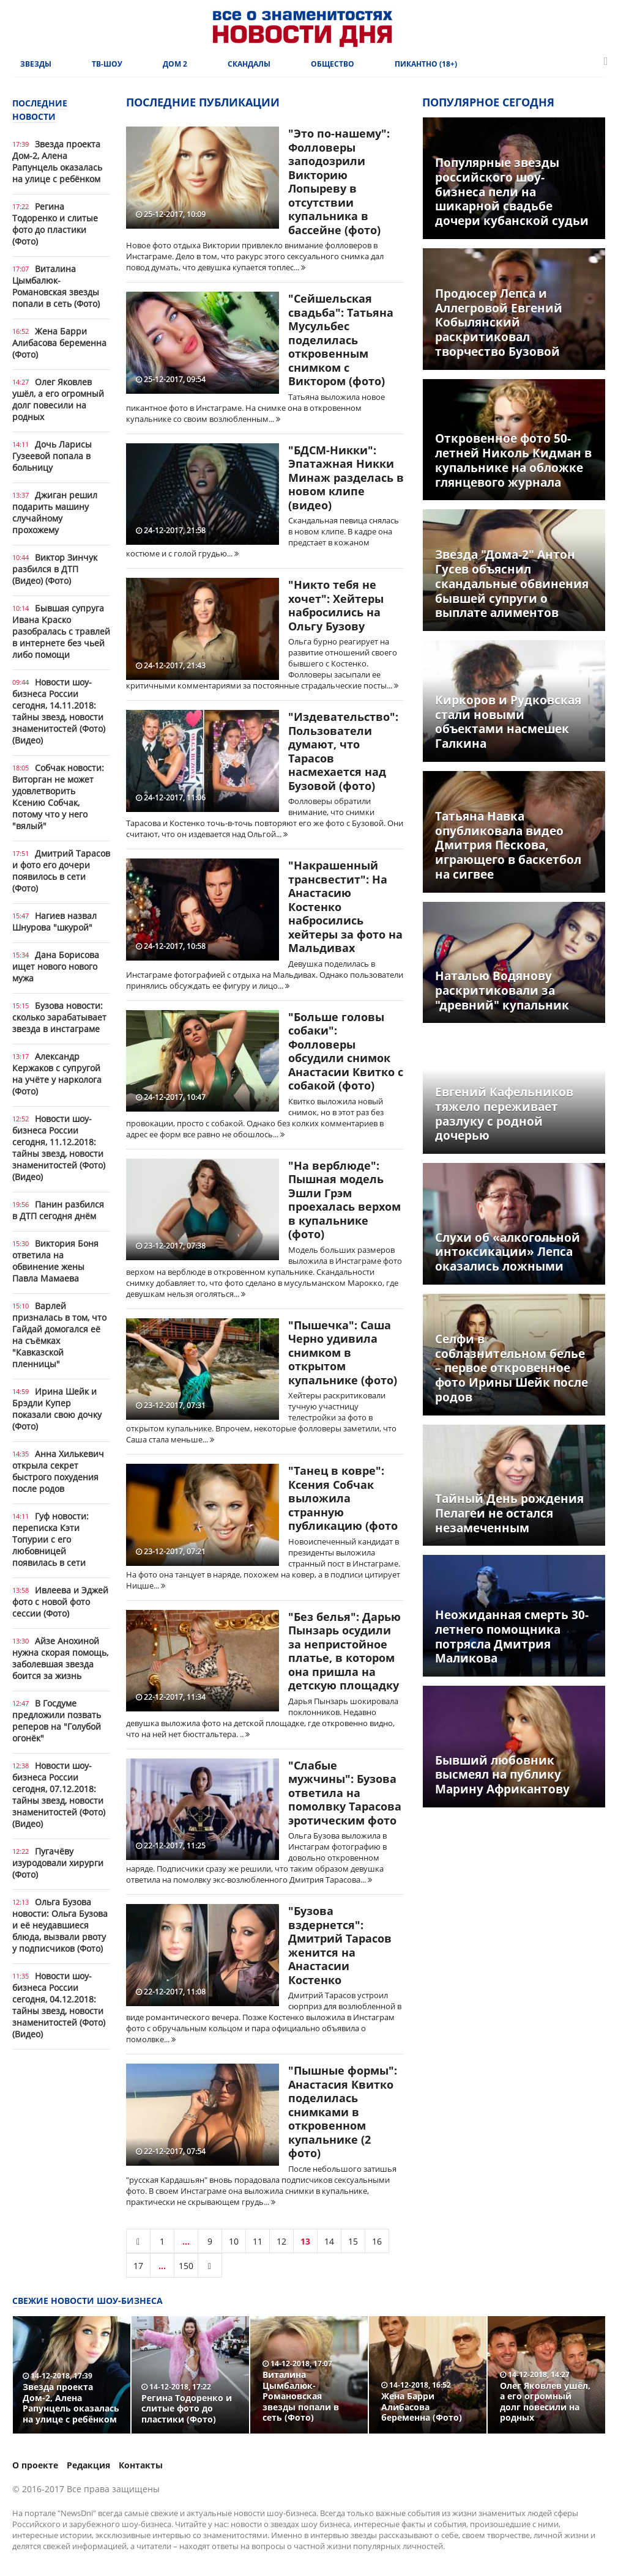 This screenshot has height=2576, width=618. What do you see at coordinates (50, 1539) in the screenshot?
I see `Гуф новости: переписка Кэти Топурии с его любовницей появилась в сети` at bounding box center [50, 1539].